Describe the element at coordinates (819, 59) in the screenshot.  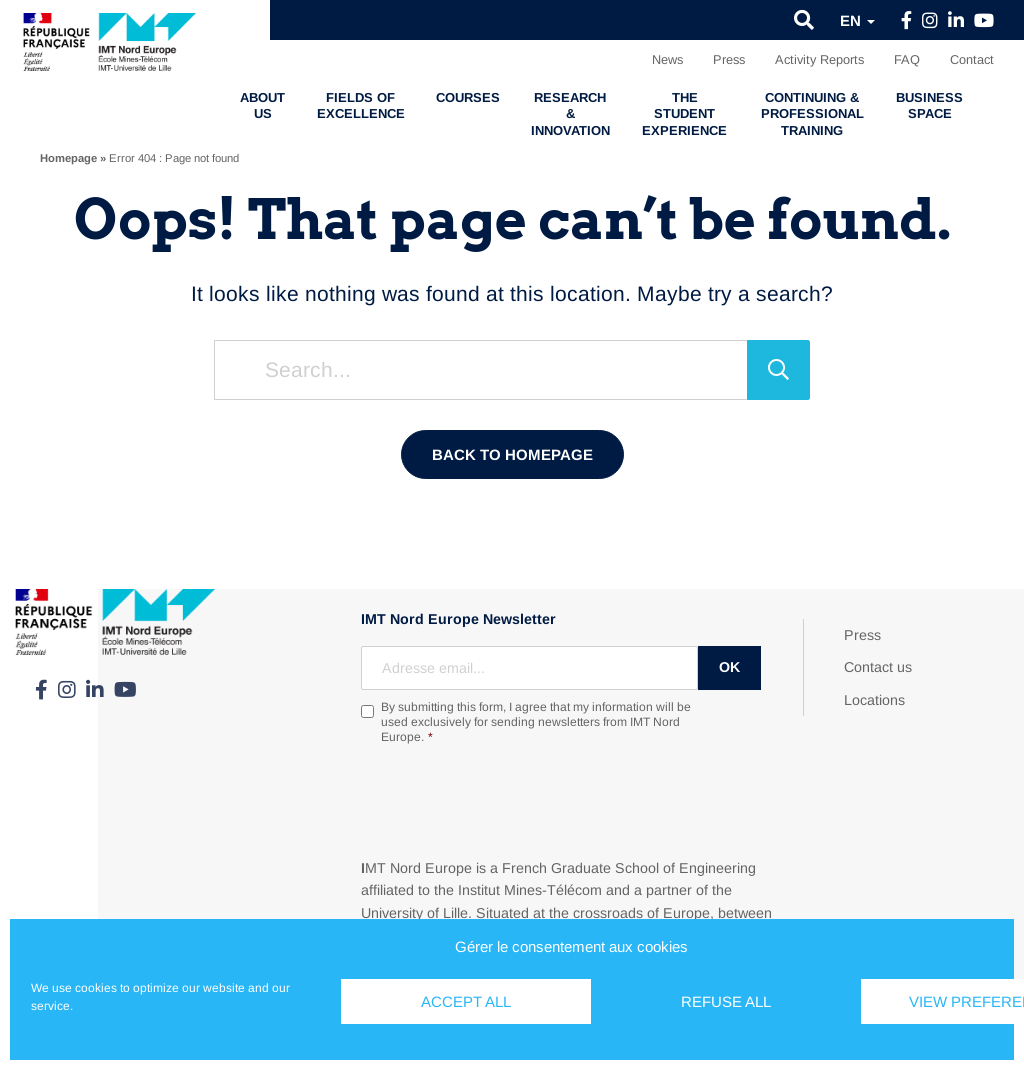
I see `Activity Reports` at that location.